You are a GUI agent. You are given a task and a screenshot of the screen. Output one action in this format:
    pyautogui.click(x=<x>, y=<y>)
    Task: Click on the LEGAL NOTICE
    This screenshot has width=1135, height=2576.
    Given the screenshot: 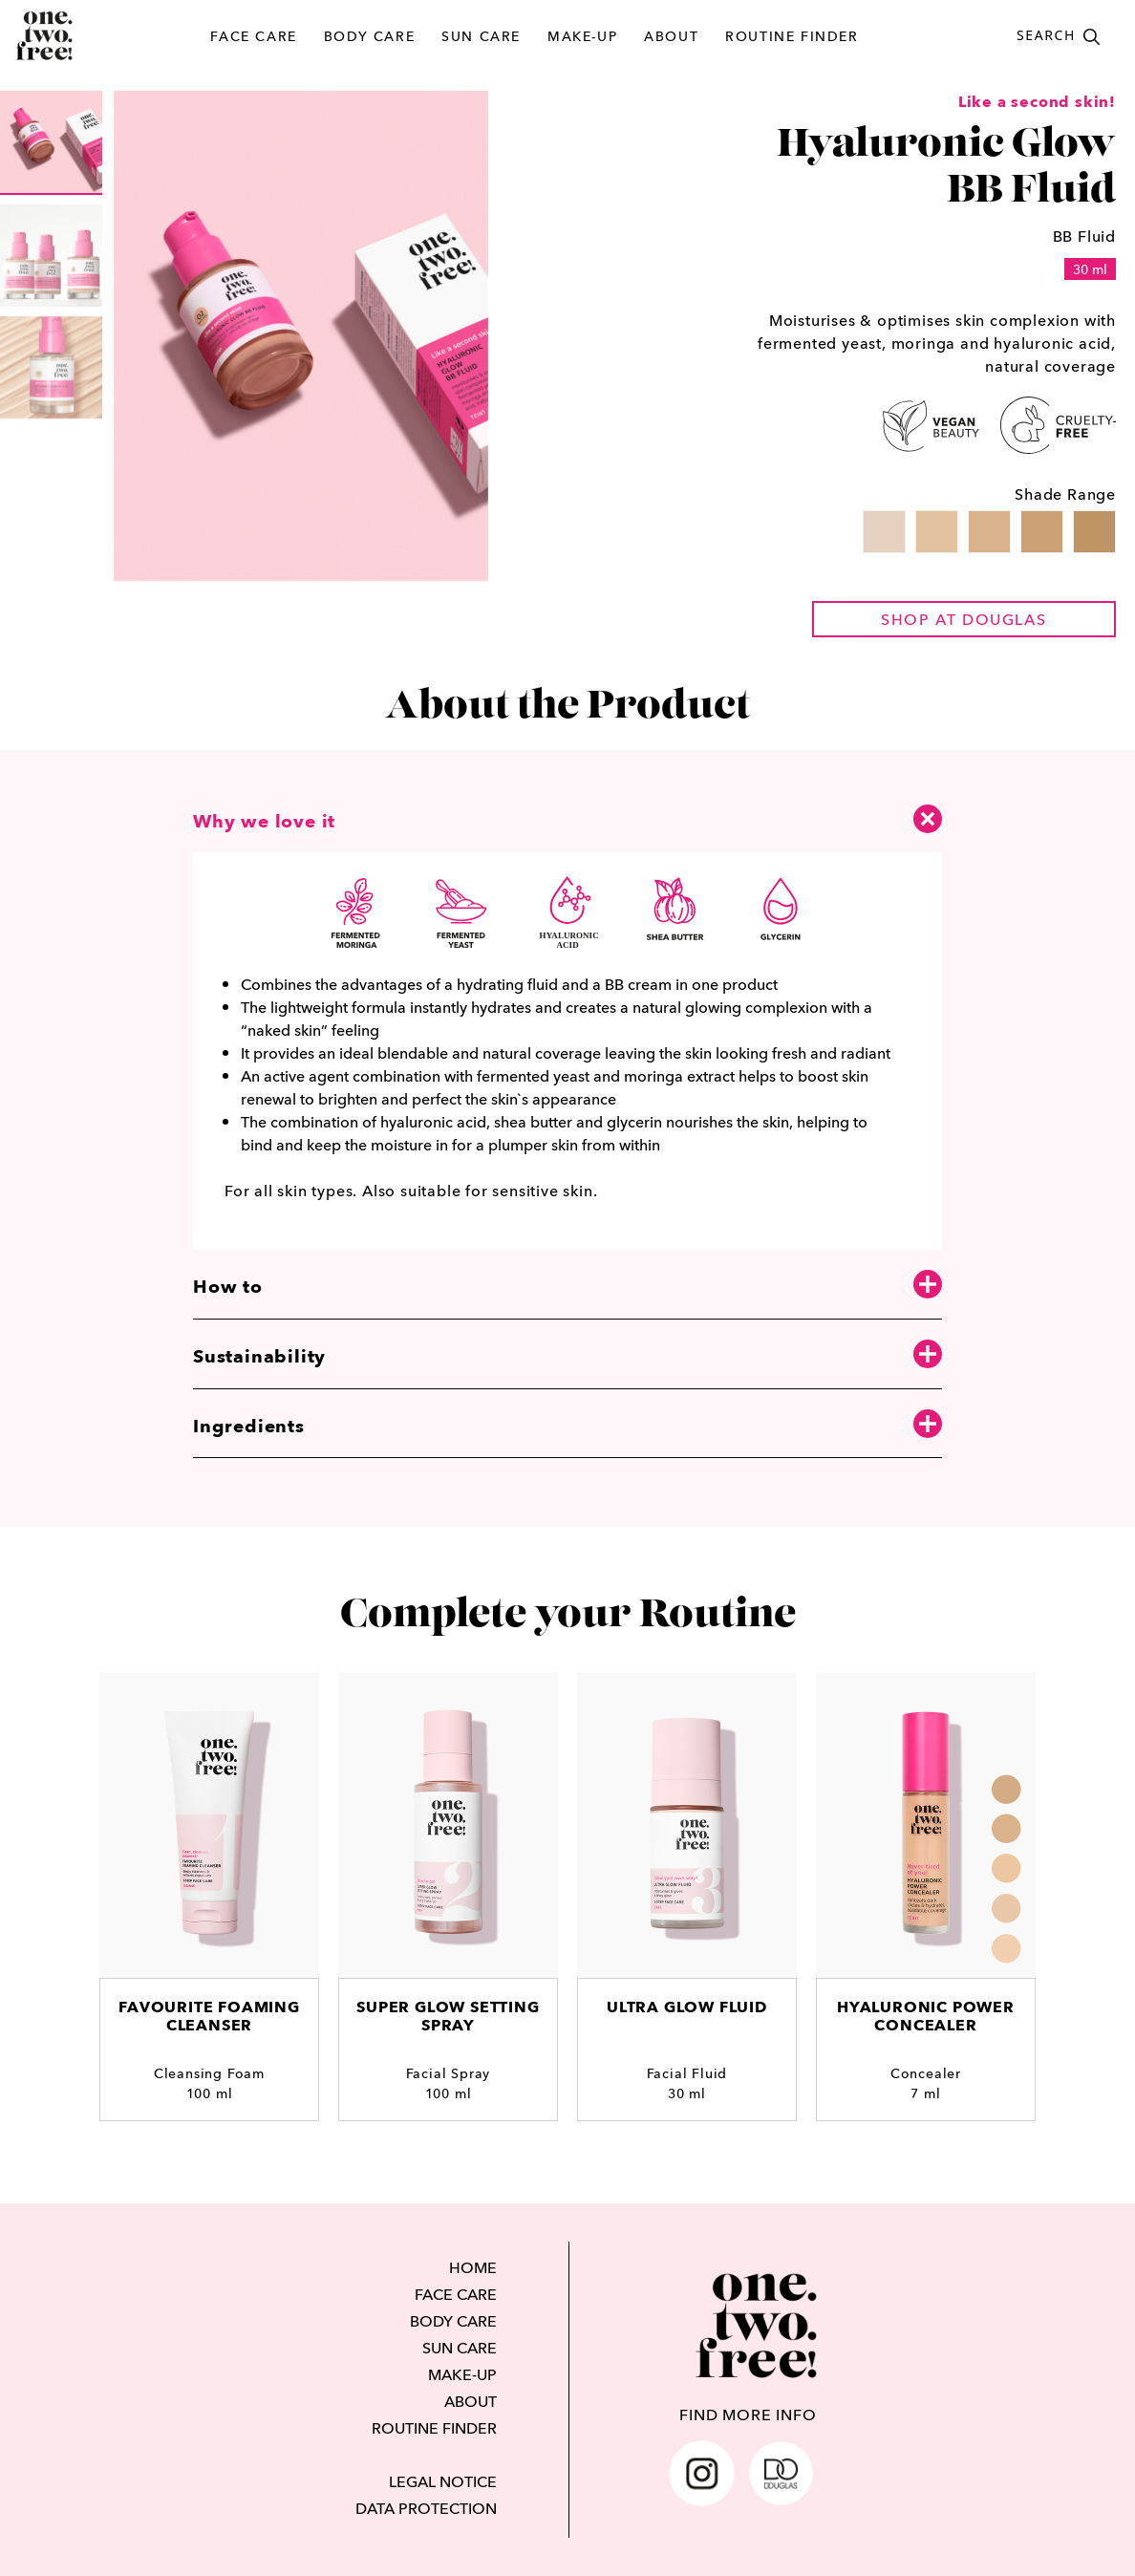 What is the action you would take?
    pyautogui.click(x=443, y=2481)
    